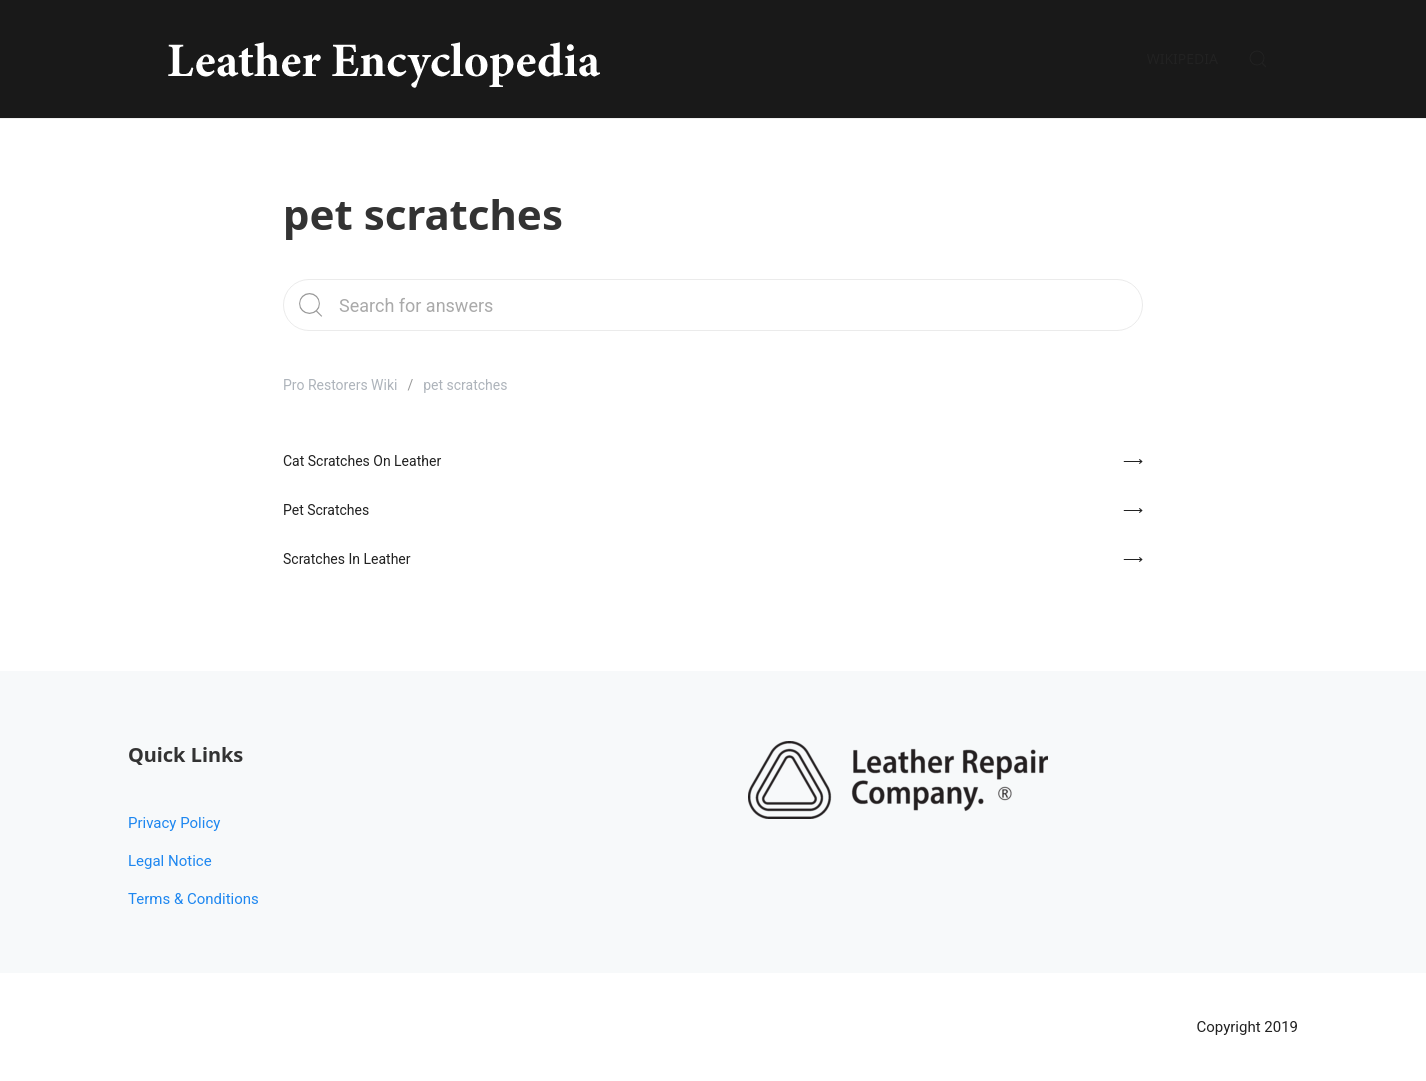 The image size is (1426, 1081). I want to click on Privacy Policy, so click(174, 823).